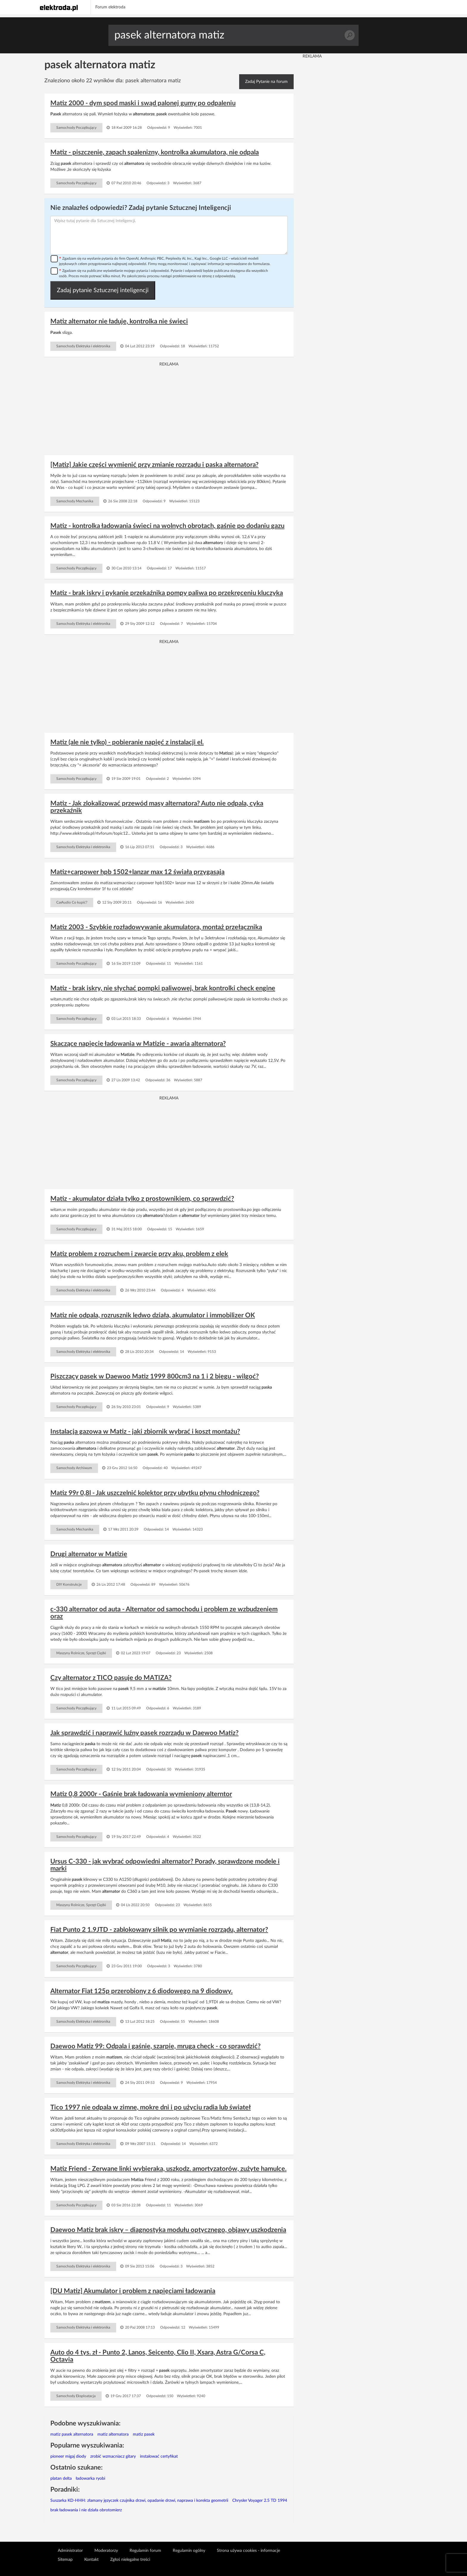  Describe the element at coordinates (68, 2456) in the screenshot. I see `pioneer migaj diody` at that location.